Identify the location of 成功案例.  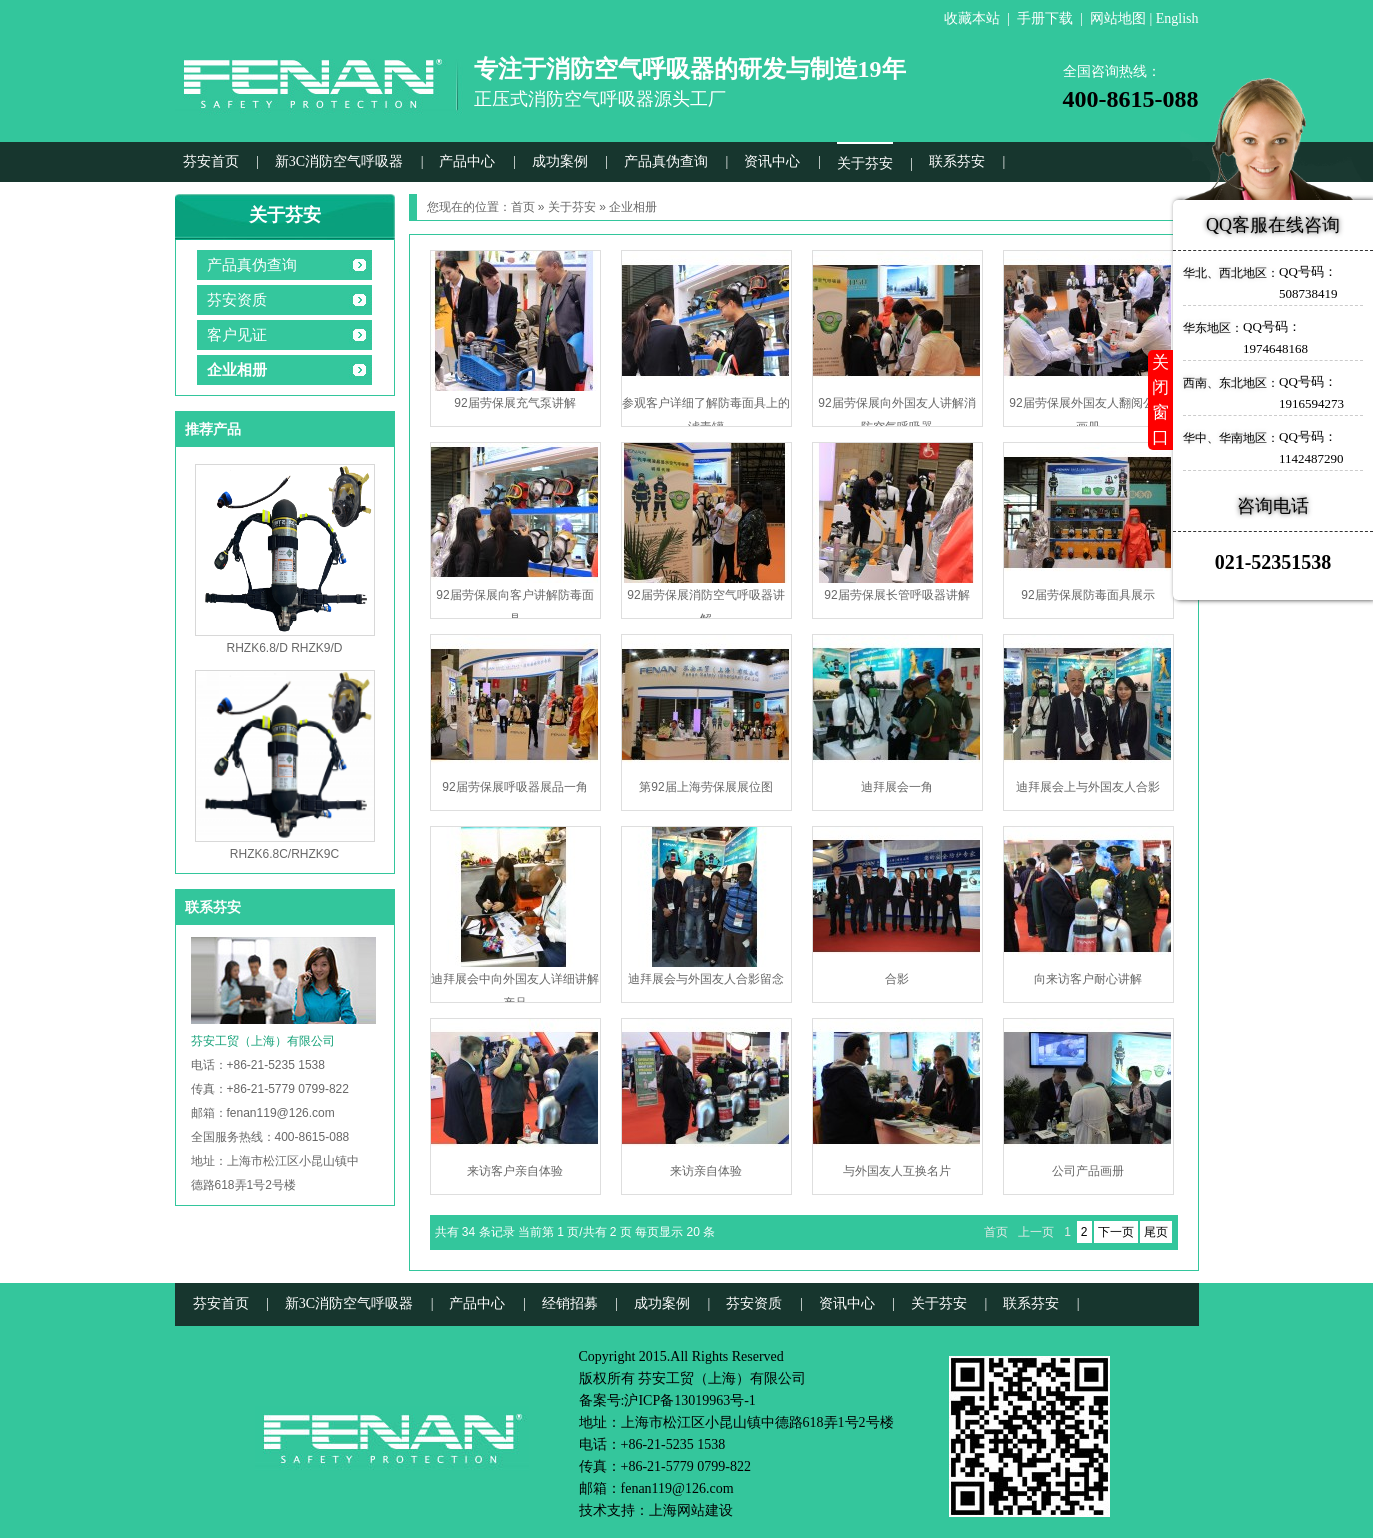
(560, 161).